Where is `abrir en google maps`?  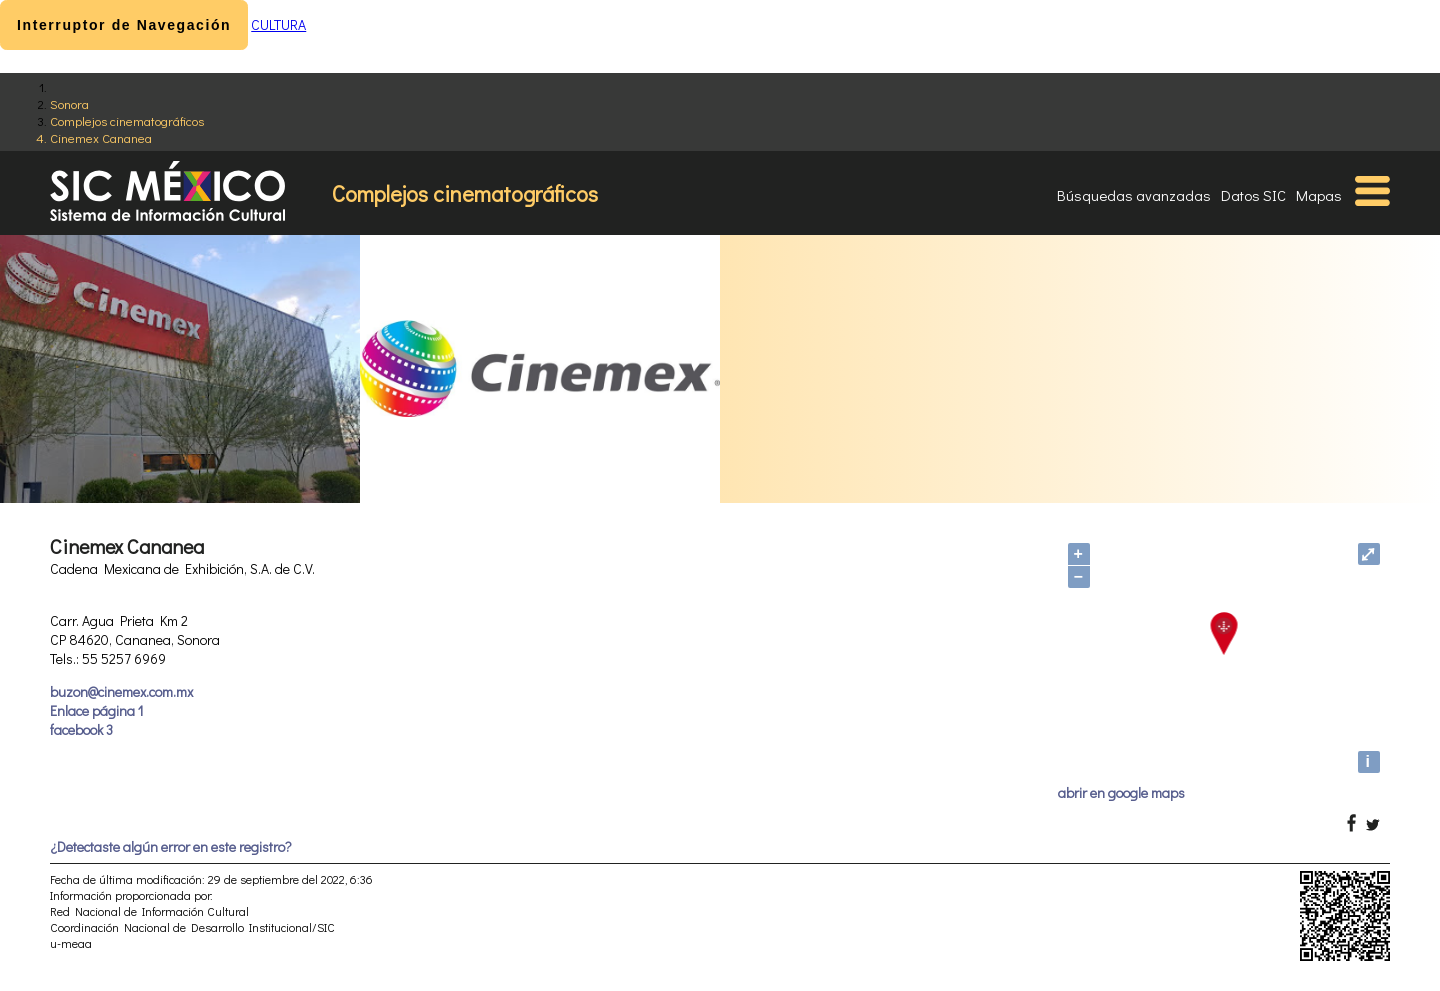
abrir en google maps is located at coordinates (1121, 792).